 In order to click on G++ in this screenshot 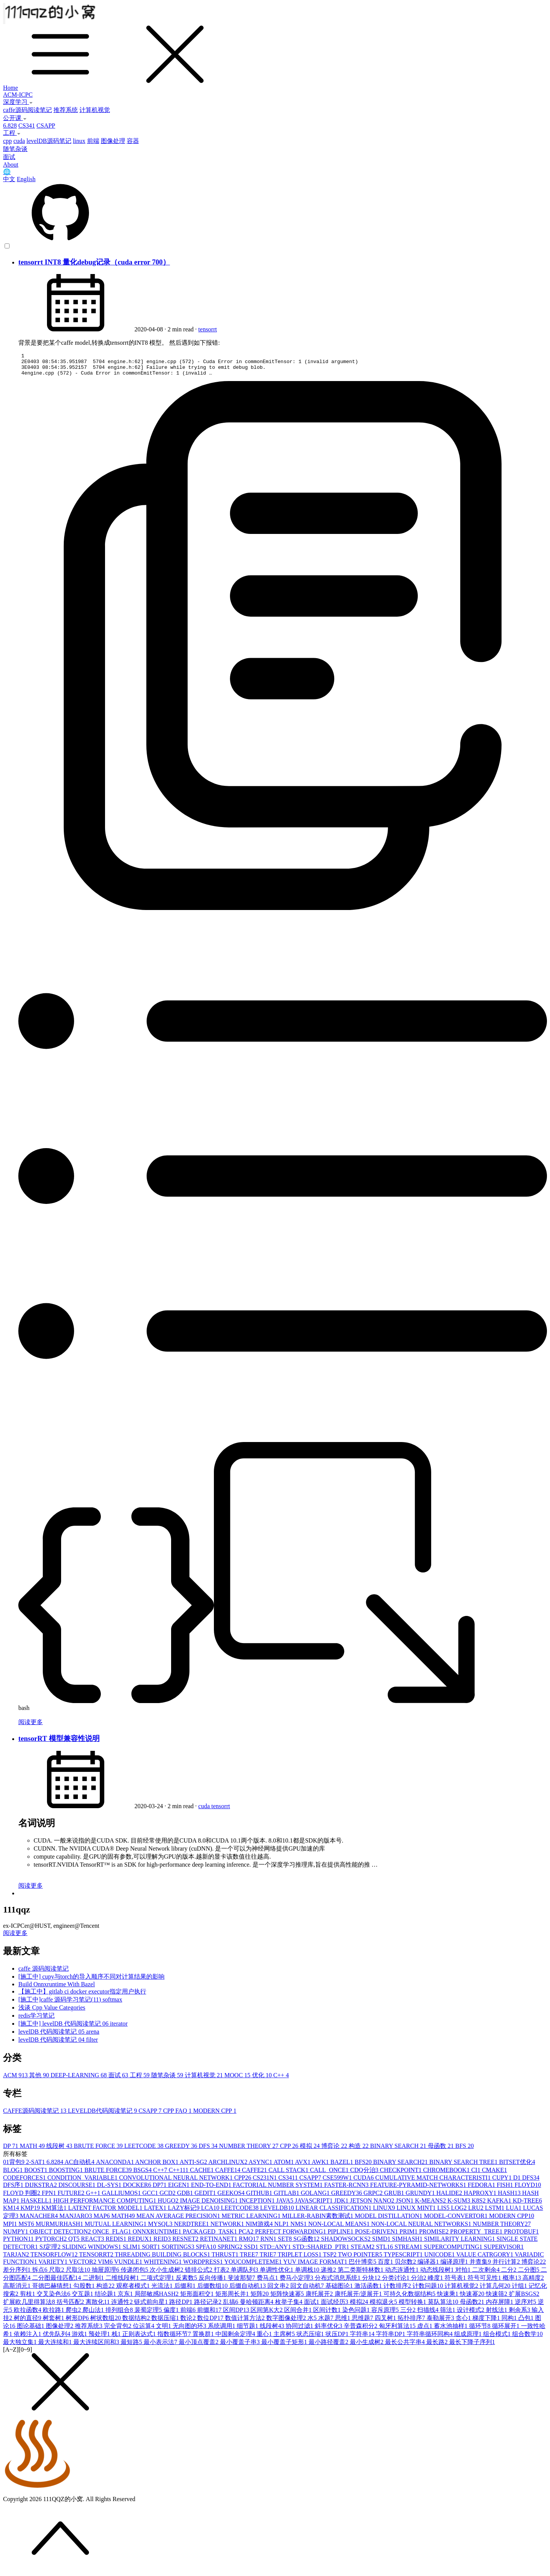, I will do `click(94, 2197)`.